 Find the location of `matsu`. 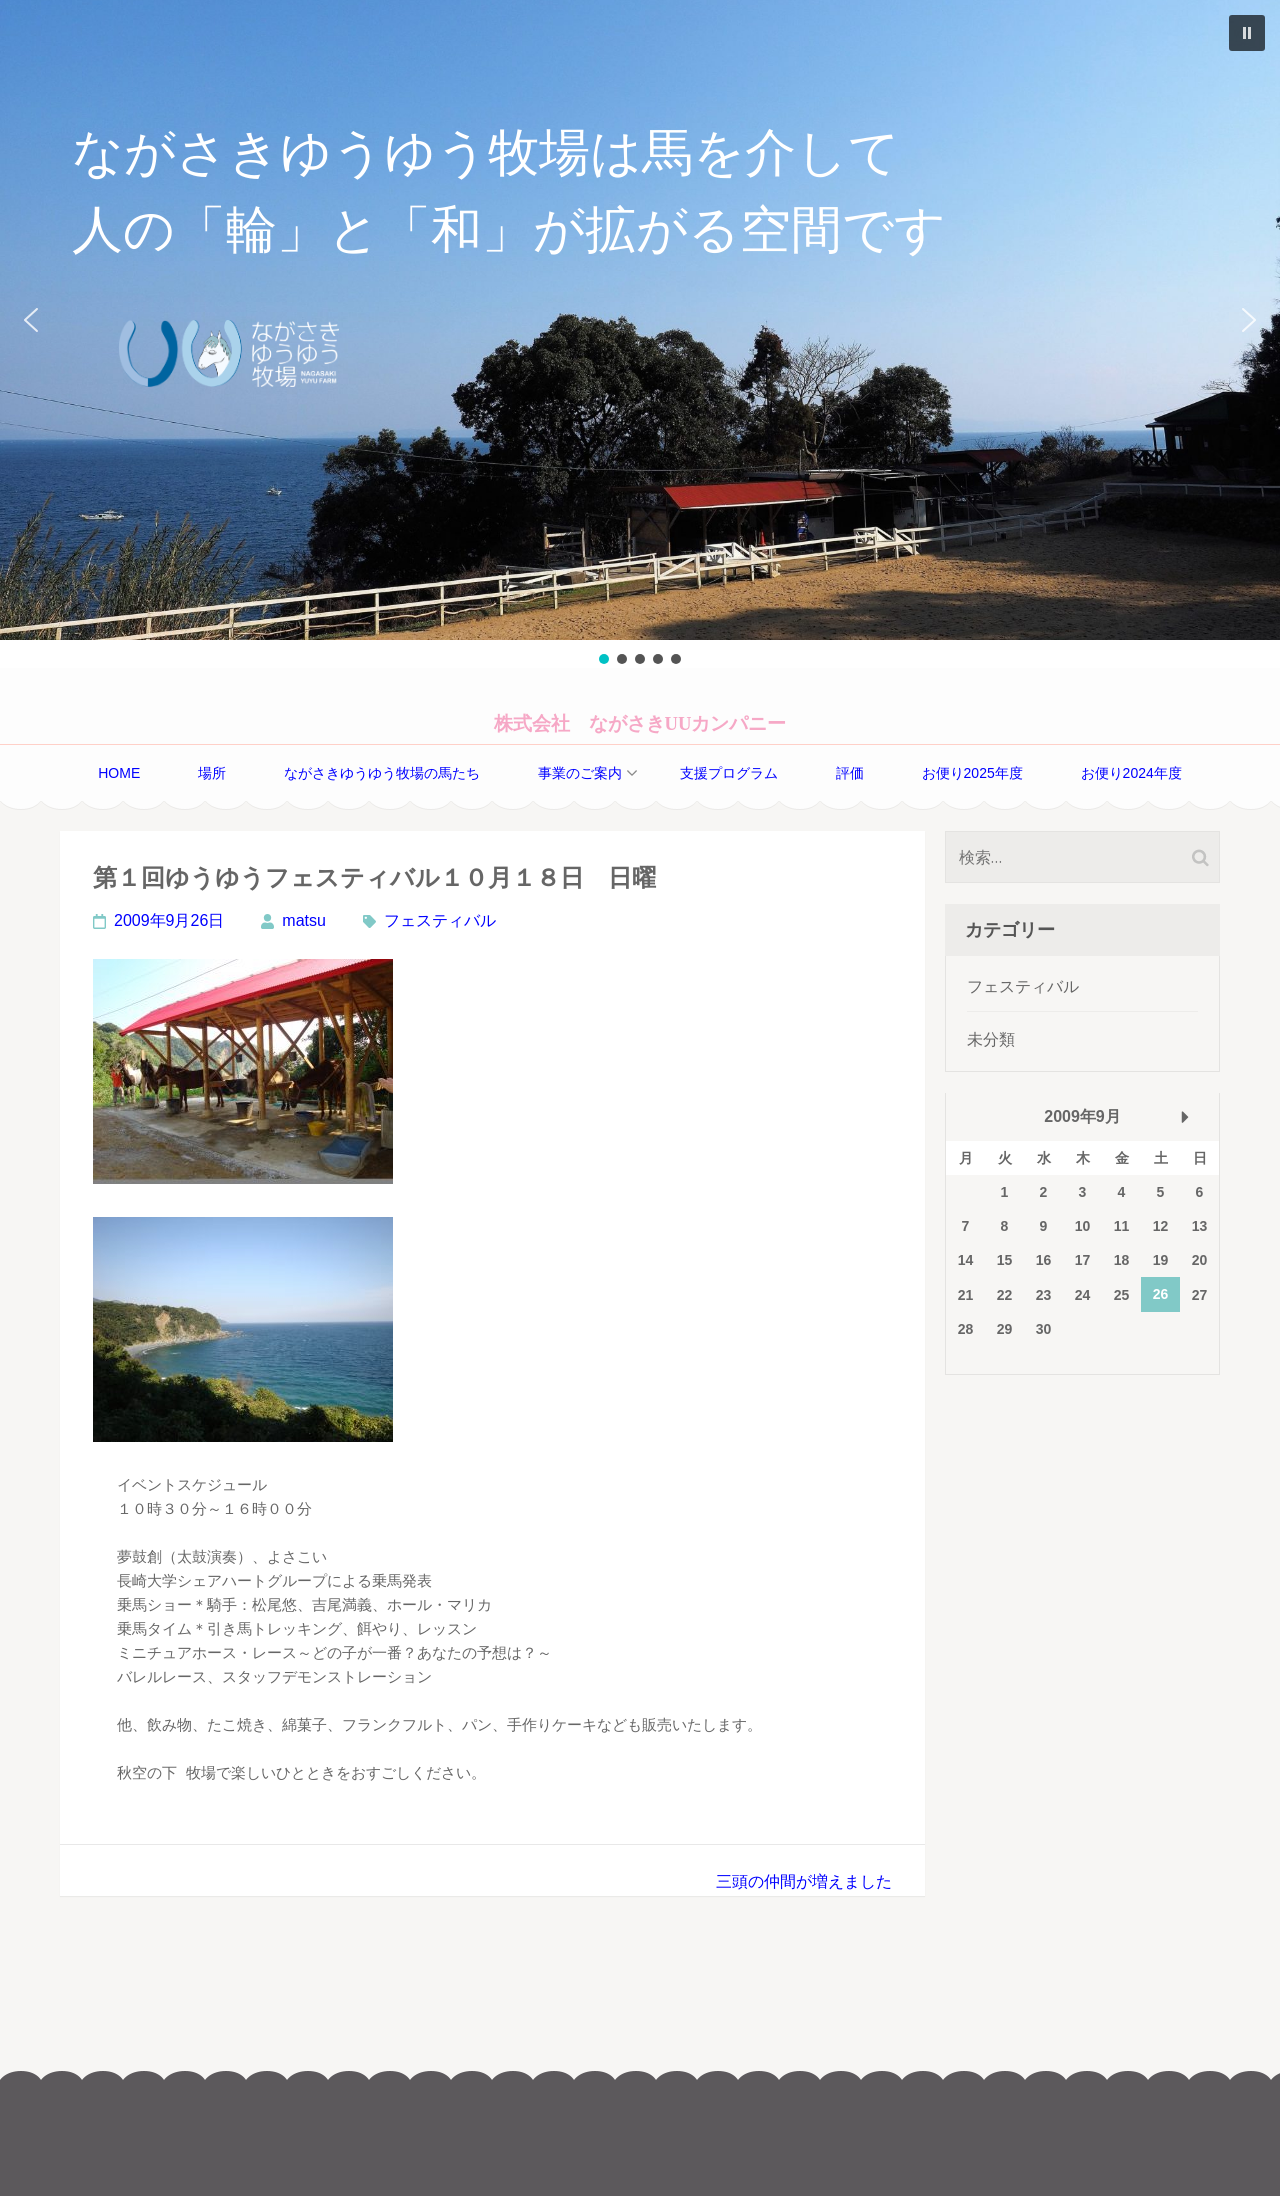

matsu is located at coordinates (304, 920).